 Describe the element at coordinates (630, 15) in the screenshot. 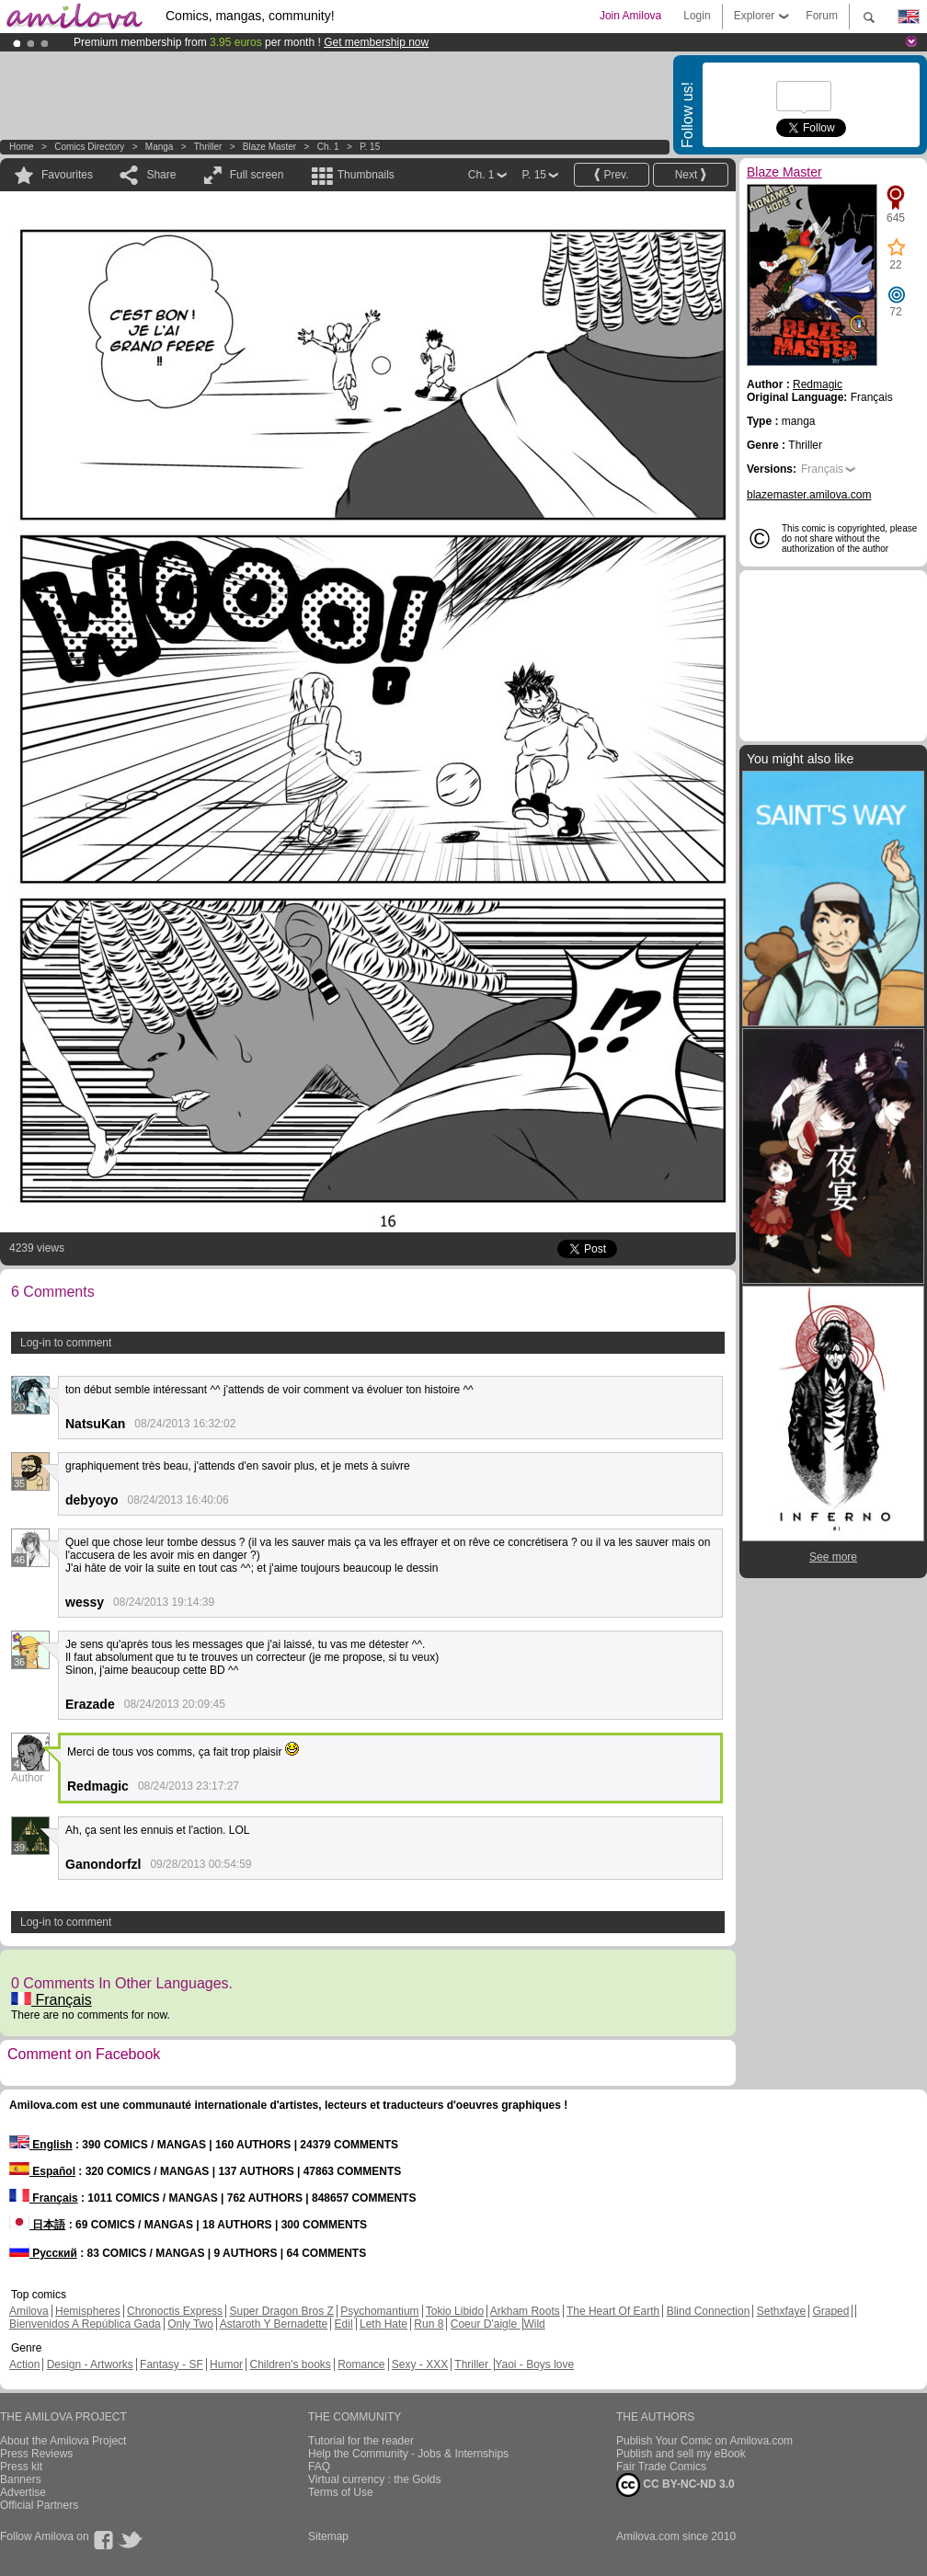

I see `Join Amilova` at that location.